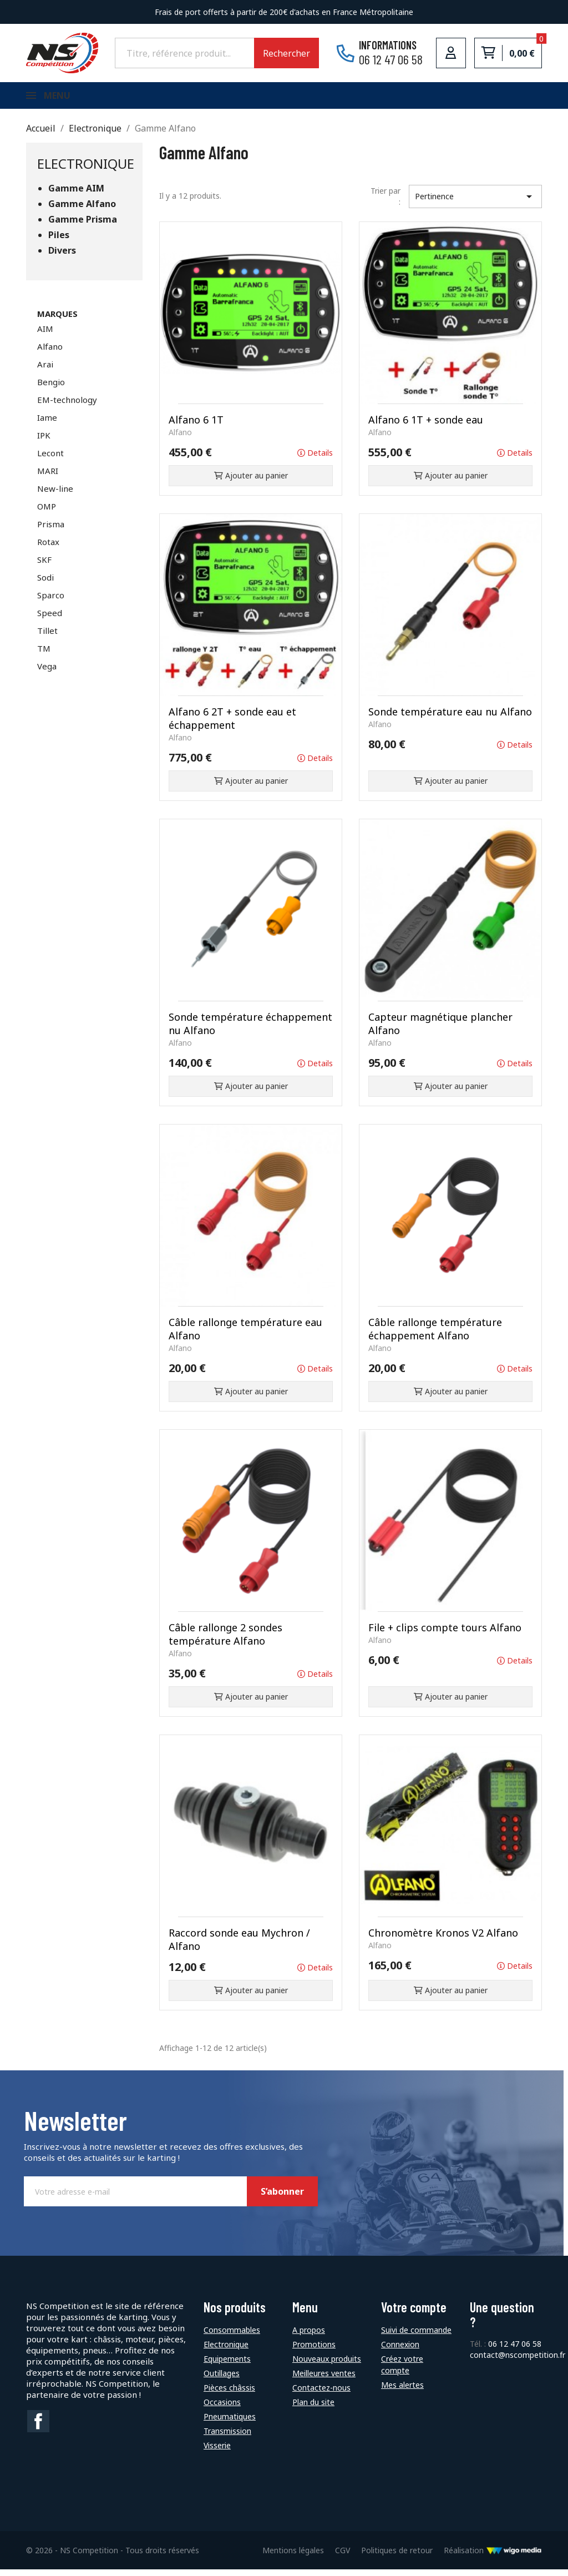 The height and width of the screenshot is (2576, 568). Describe the element at coordinates (51, 388) in the screenshot. I see `Bengio` at that location.